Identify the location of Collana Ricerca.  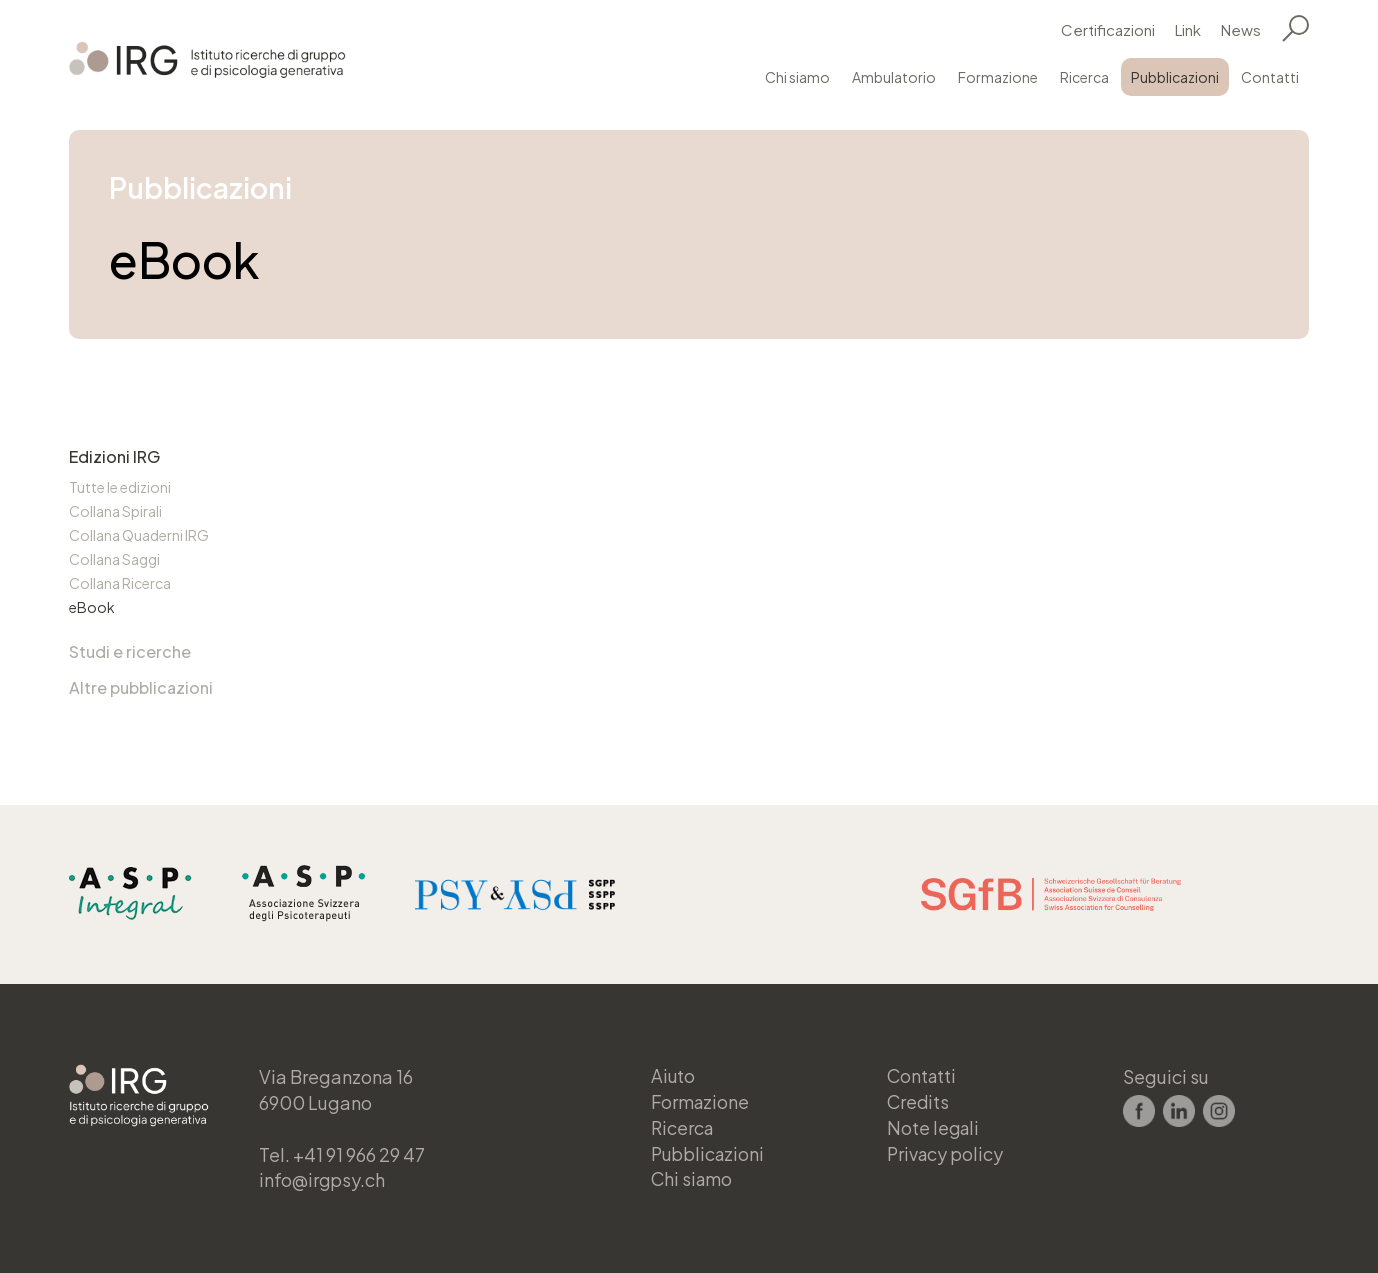
(120, 583).